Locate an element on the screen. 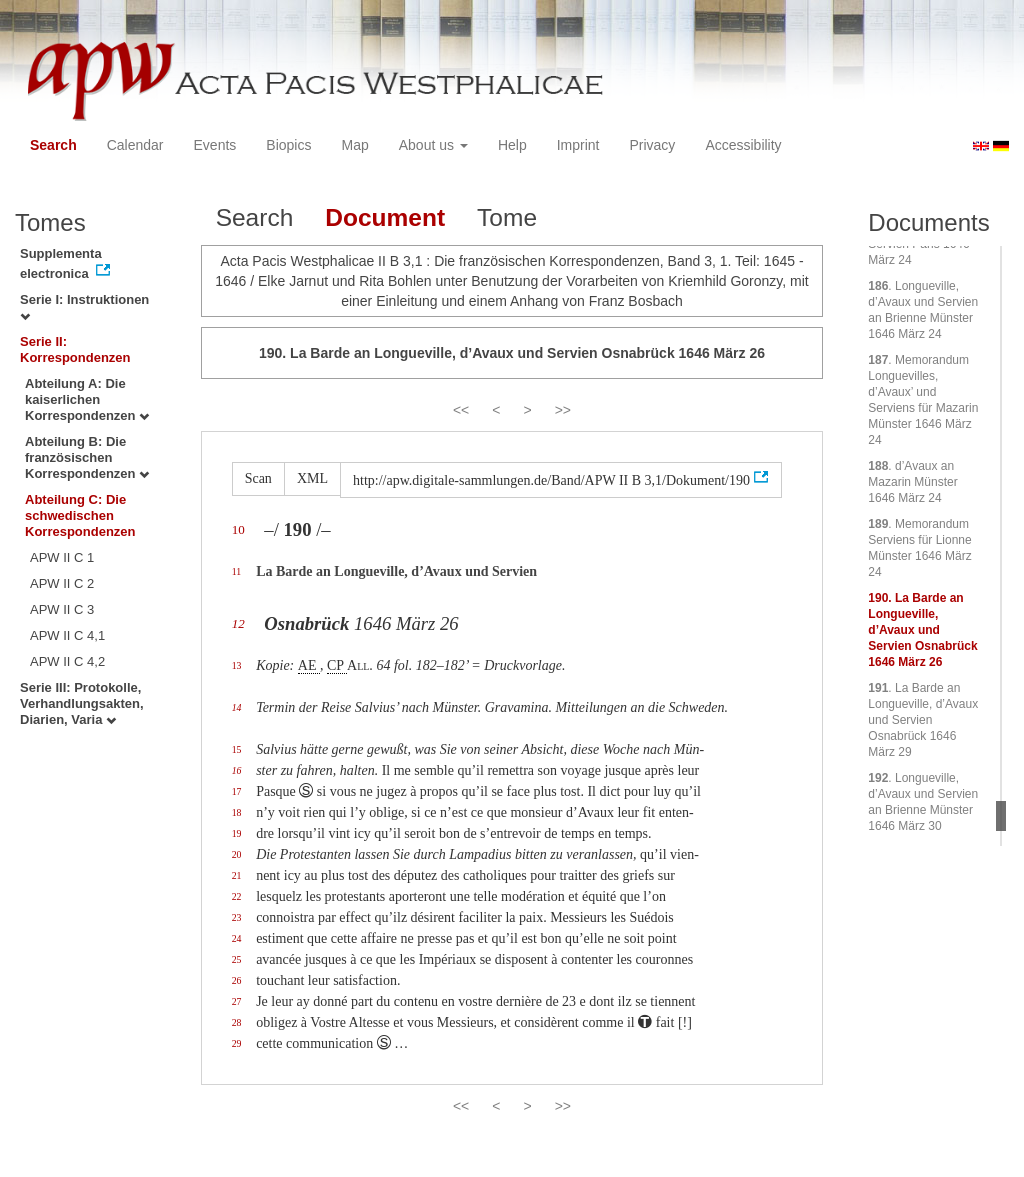 This screenshot has width=1024, height=1177. 19 is located at coordinates (237, 833).